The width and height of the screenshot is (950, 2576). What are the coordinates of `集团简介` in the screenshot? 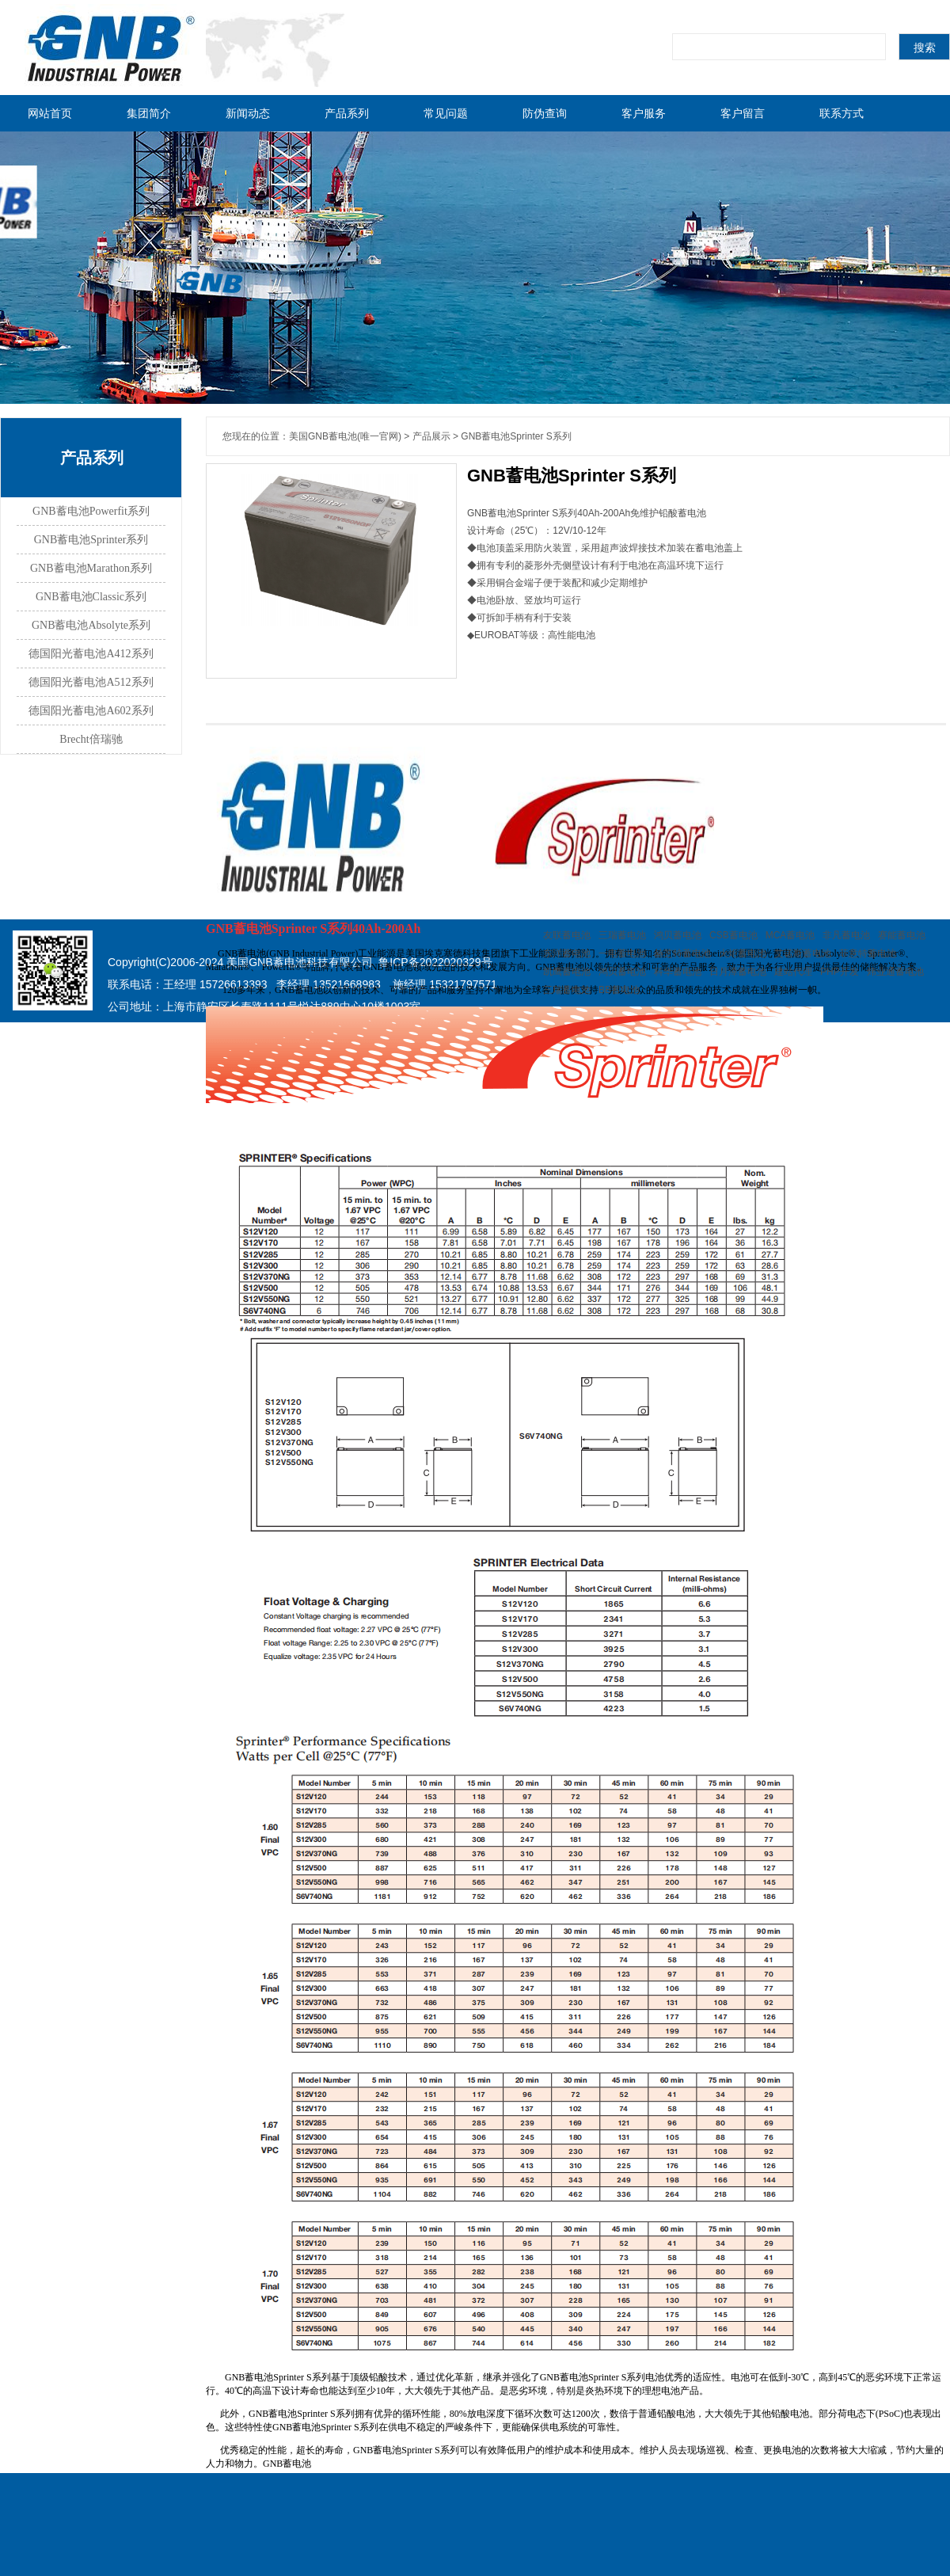 It's located at (149, 113).